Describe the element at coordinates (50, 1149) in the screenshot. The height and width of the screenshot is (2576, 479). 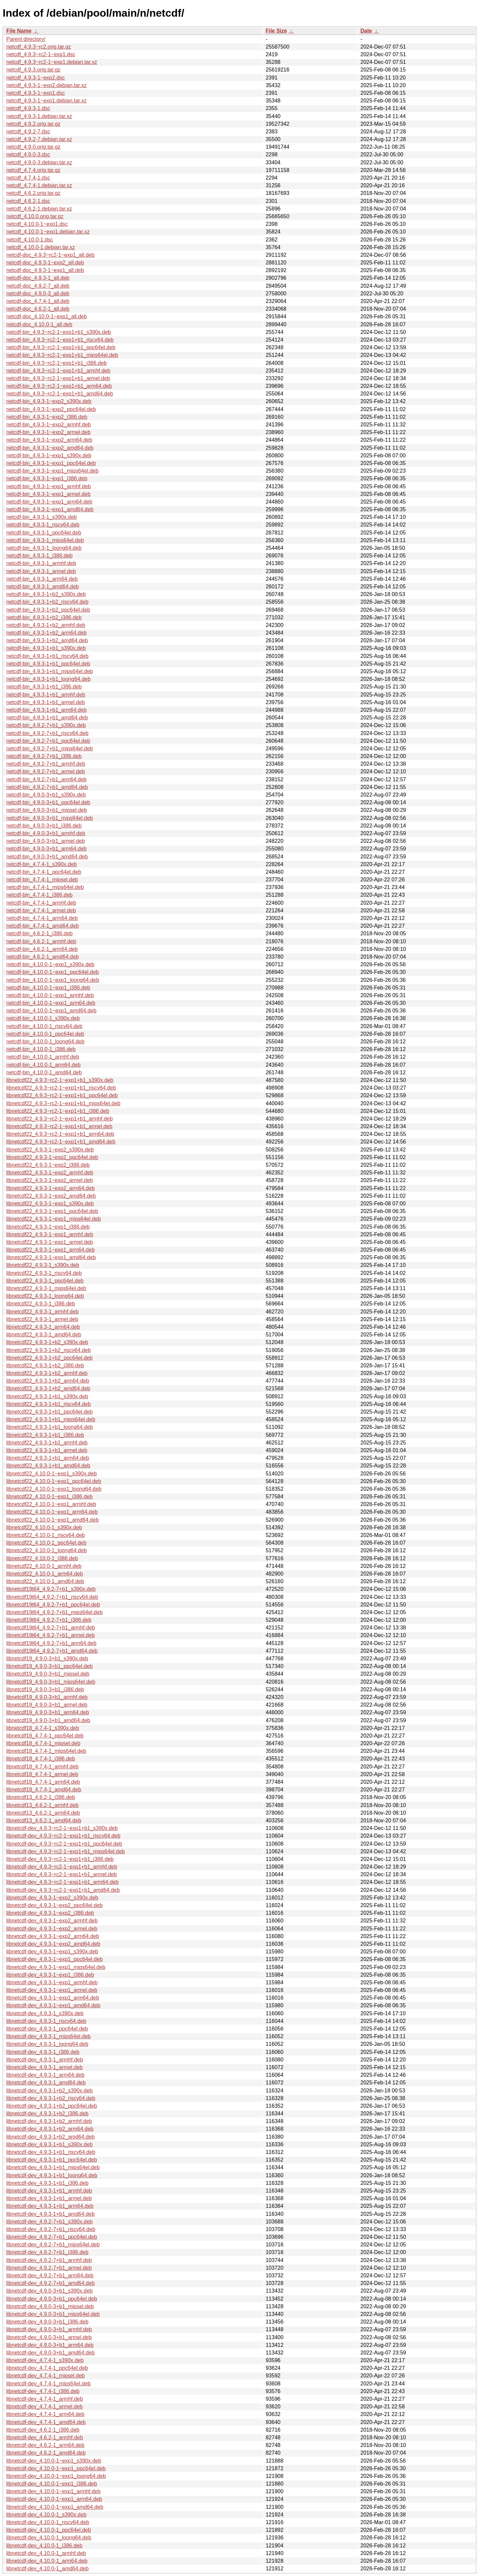
I see `libnetcdf22_4.9.3-1~exp2_s390x.deb` at that location.